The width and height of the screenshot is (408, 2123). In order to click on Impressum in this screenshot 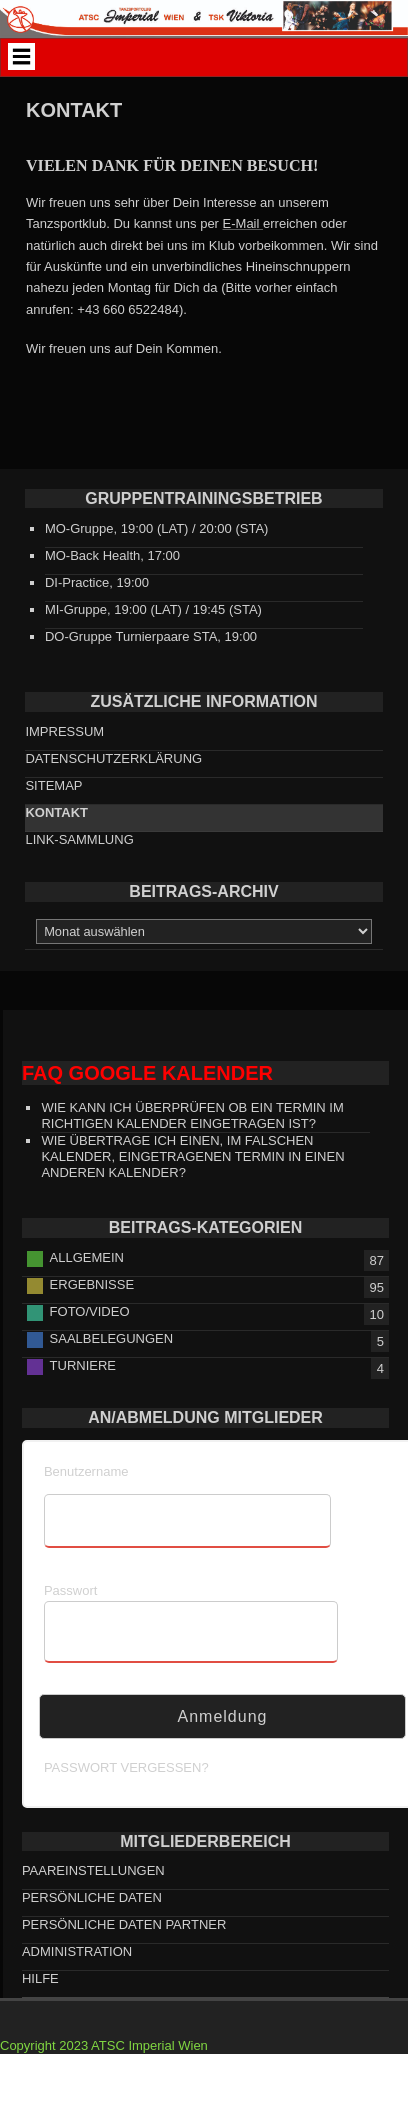, I will do `click(64, 731)`.